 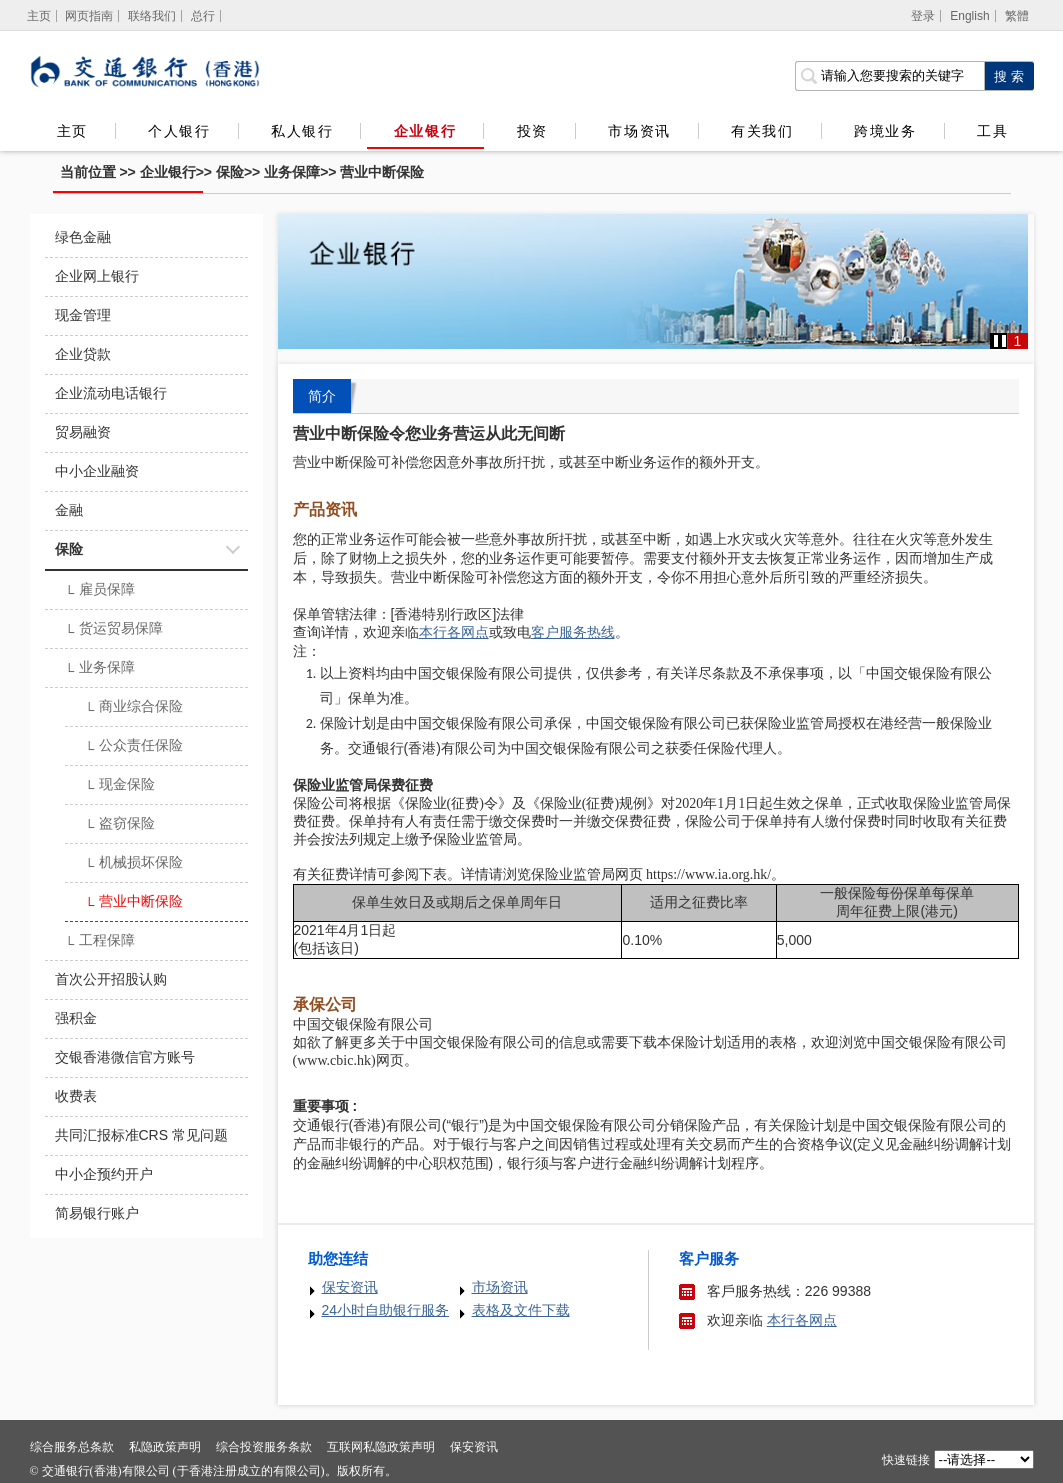 I want to click on 机械损坏保险, so click(x=134, y=864).